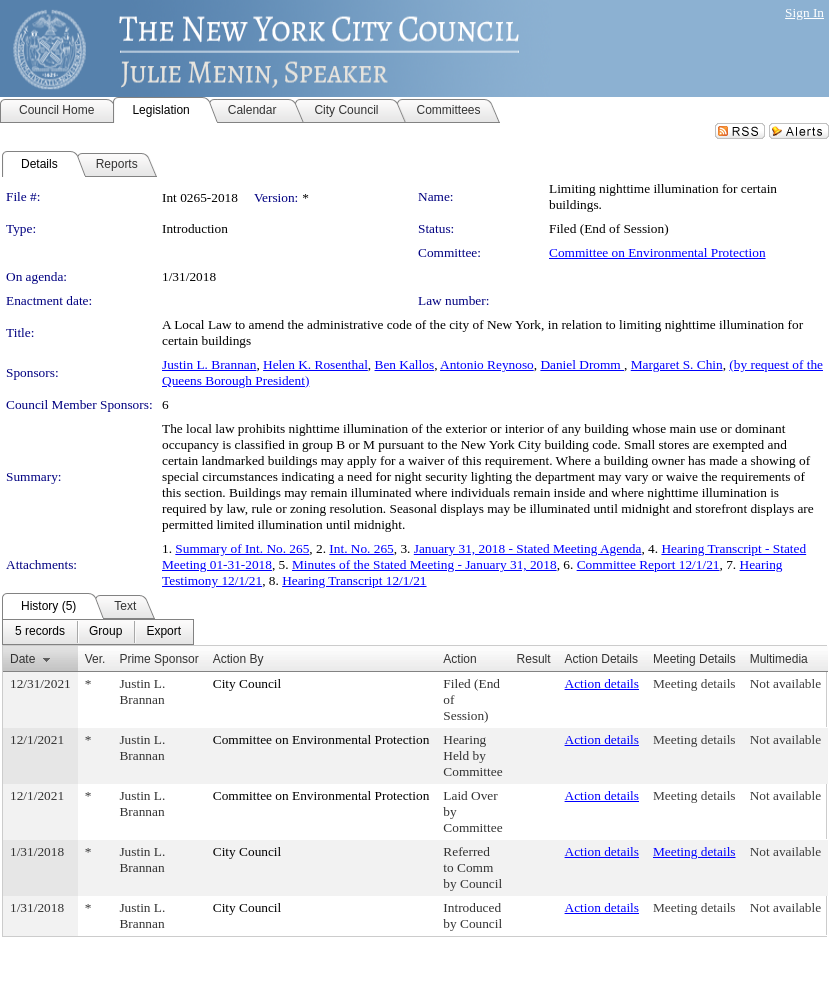 Image resolution: width=829 pixels, height=991 pixels. What do you see at coordinates (648, 564) in the screenshot?
I see `Committee Report 12/1/21` at bounding box center [648, 564].